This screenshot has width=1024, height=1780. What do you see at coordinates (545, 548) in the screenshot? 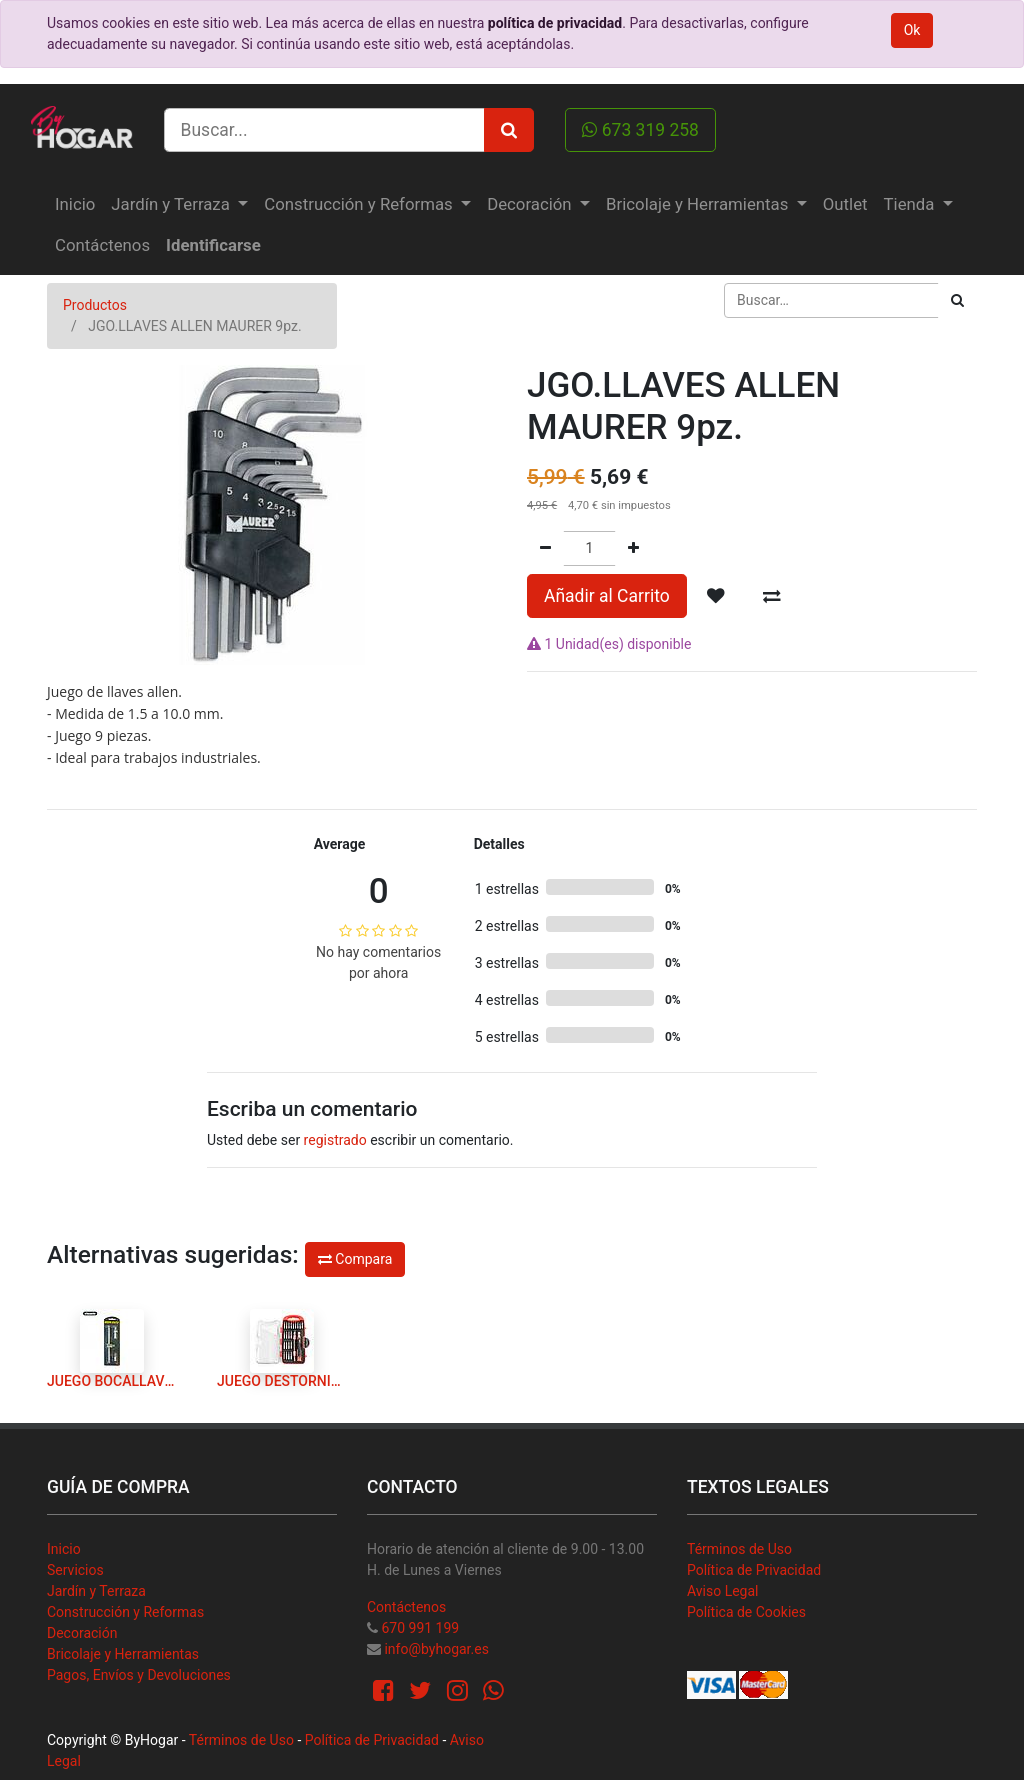
I see `[Quitar uno]` at bounding box center [545, 548].